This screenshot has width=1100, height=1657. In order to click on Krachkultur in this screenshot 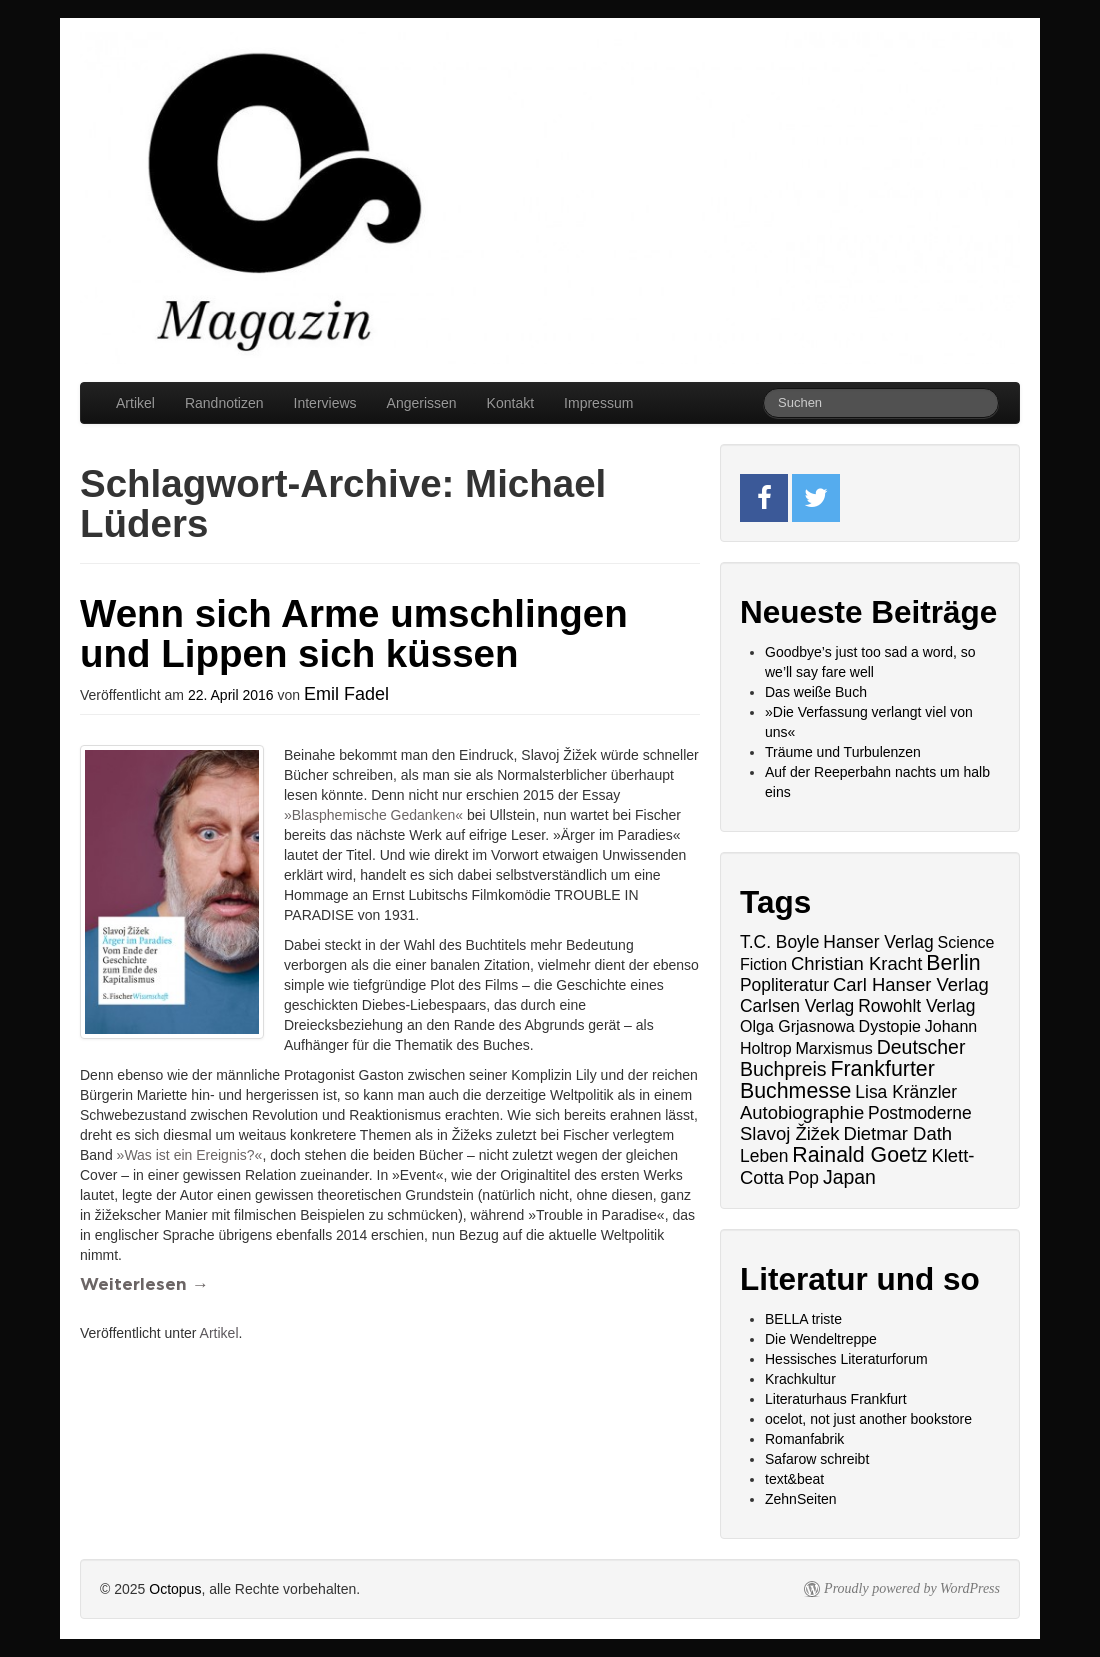, I will do `click(800, 1379)`.